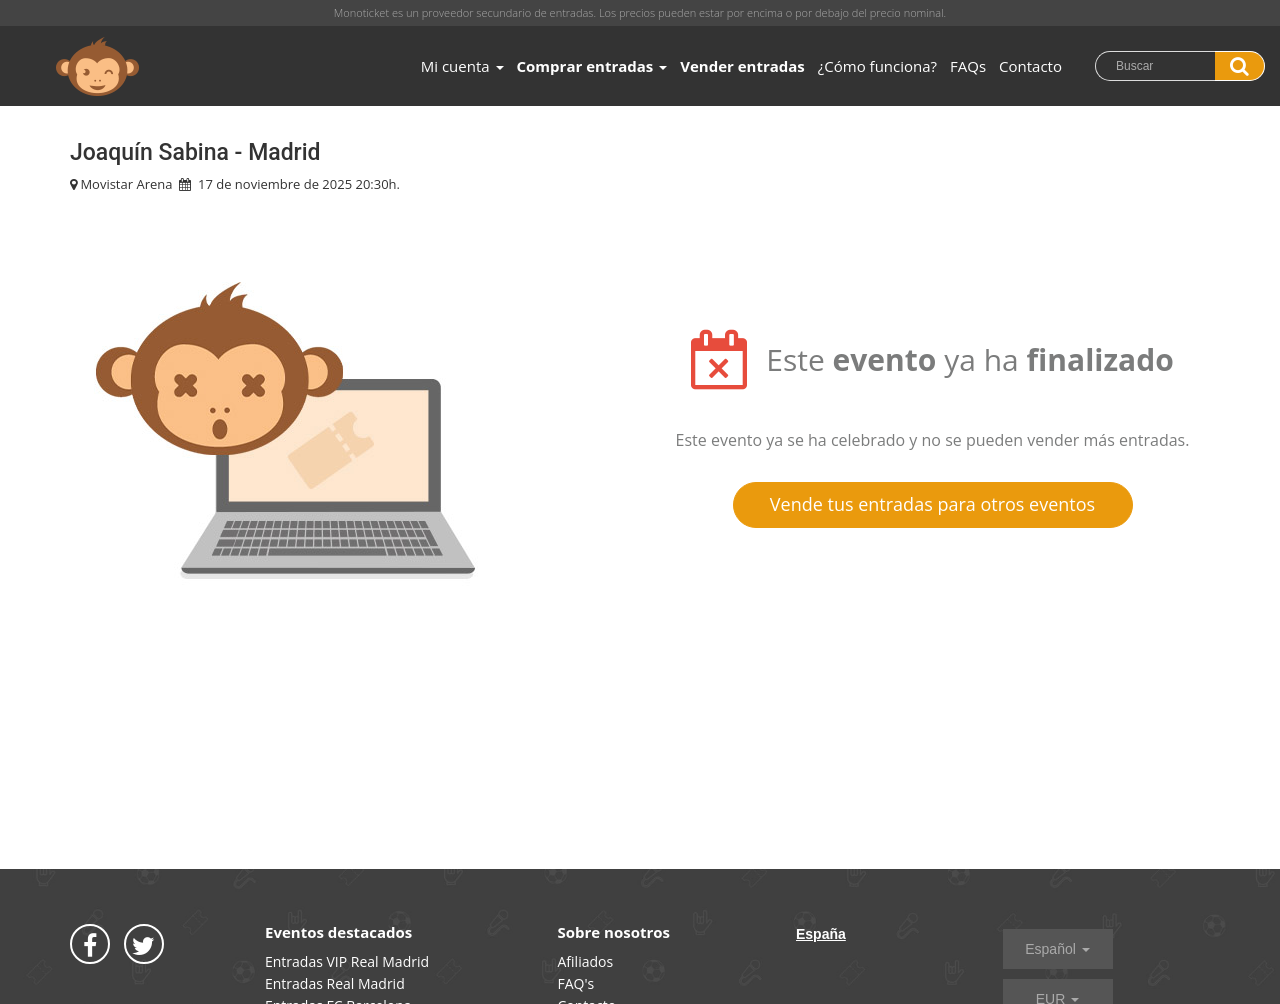  What do you see at coordinates (576, 983) in the screenshot?
I see `FAQ's` at bounding box center [576, 983].